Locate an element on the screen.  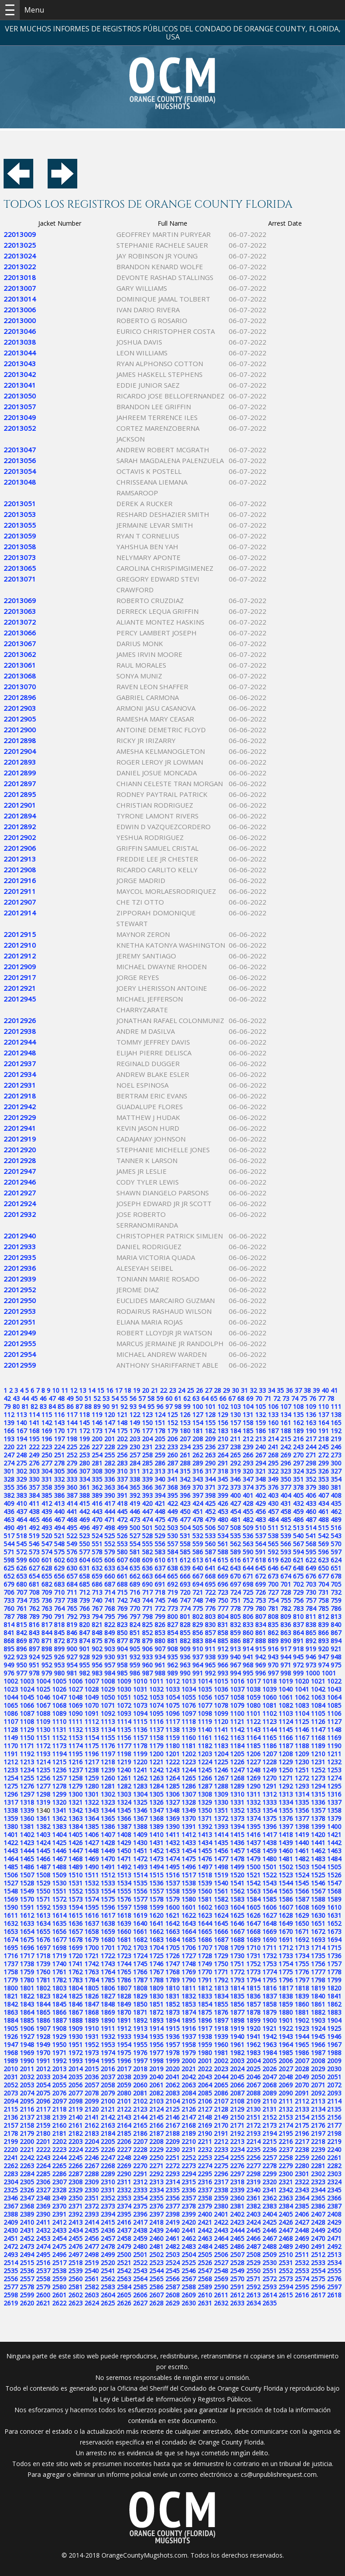
2177 is located at coordinates (334, 2125).